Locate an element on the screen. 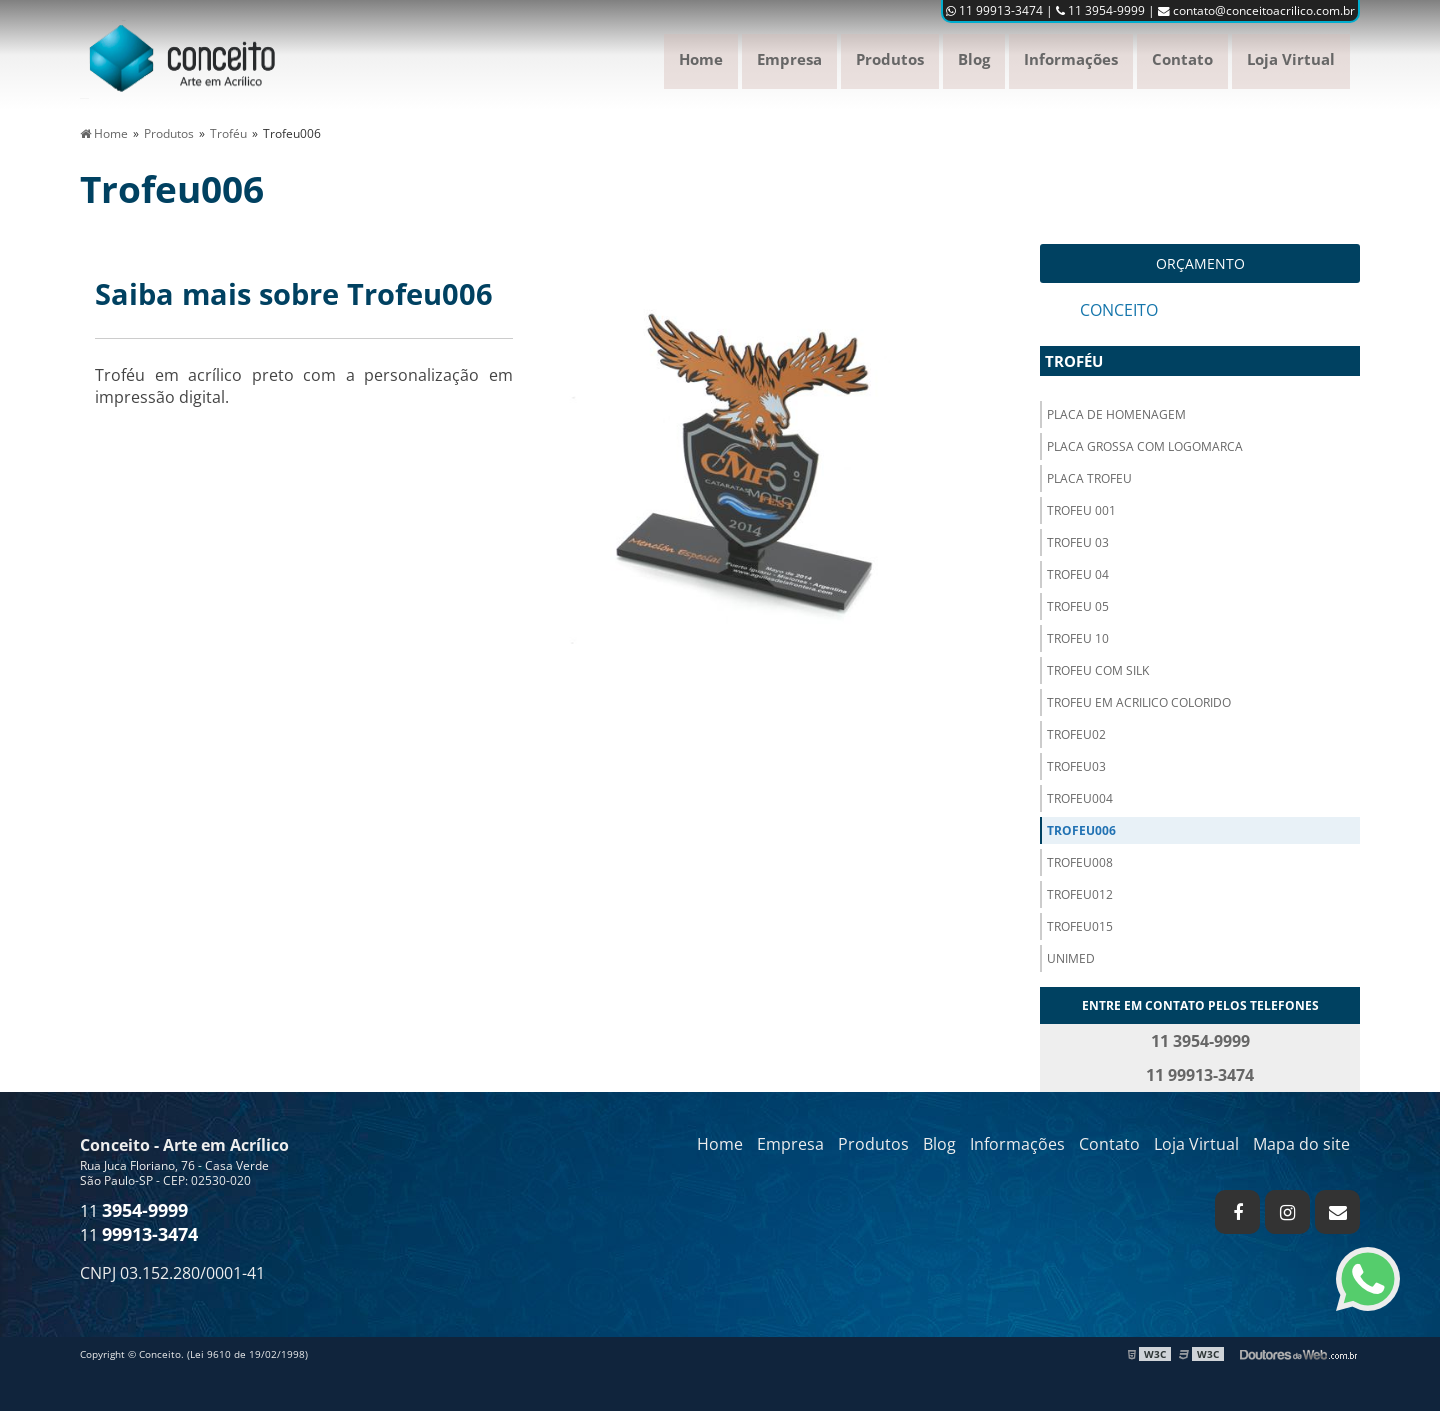 The image size is (1440, 1411). Trofeu004 is located at coordinates (1080, 798).